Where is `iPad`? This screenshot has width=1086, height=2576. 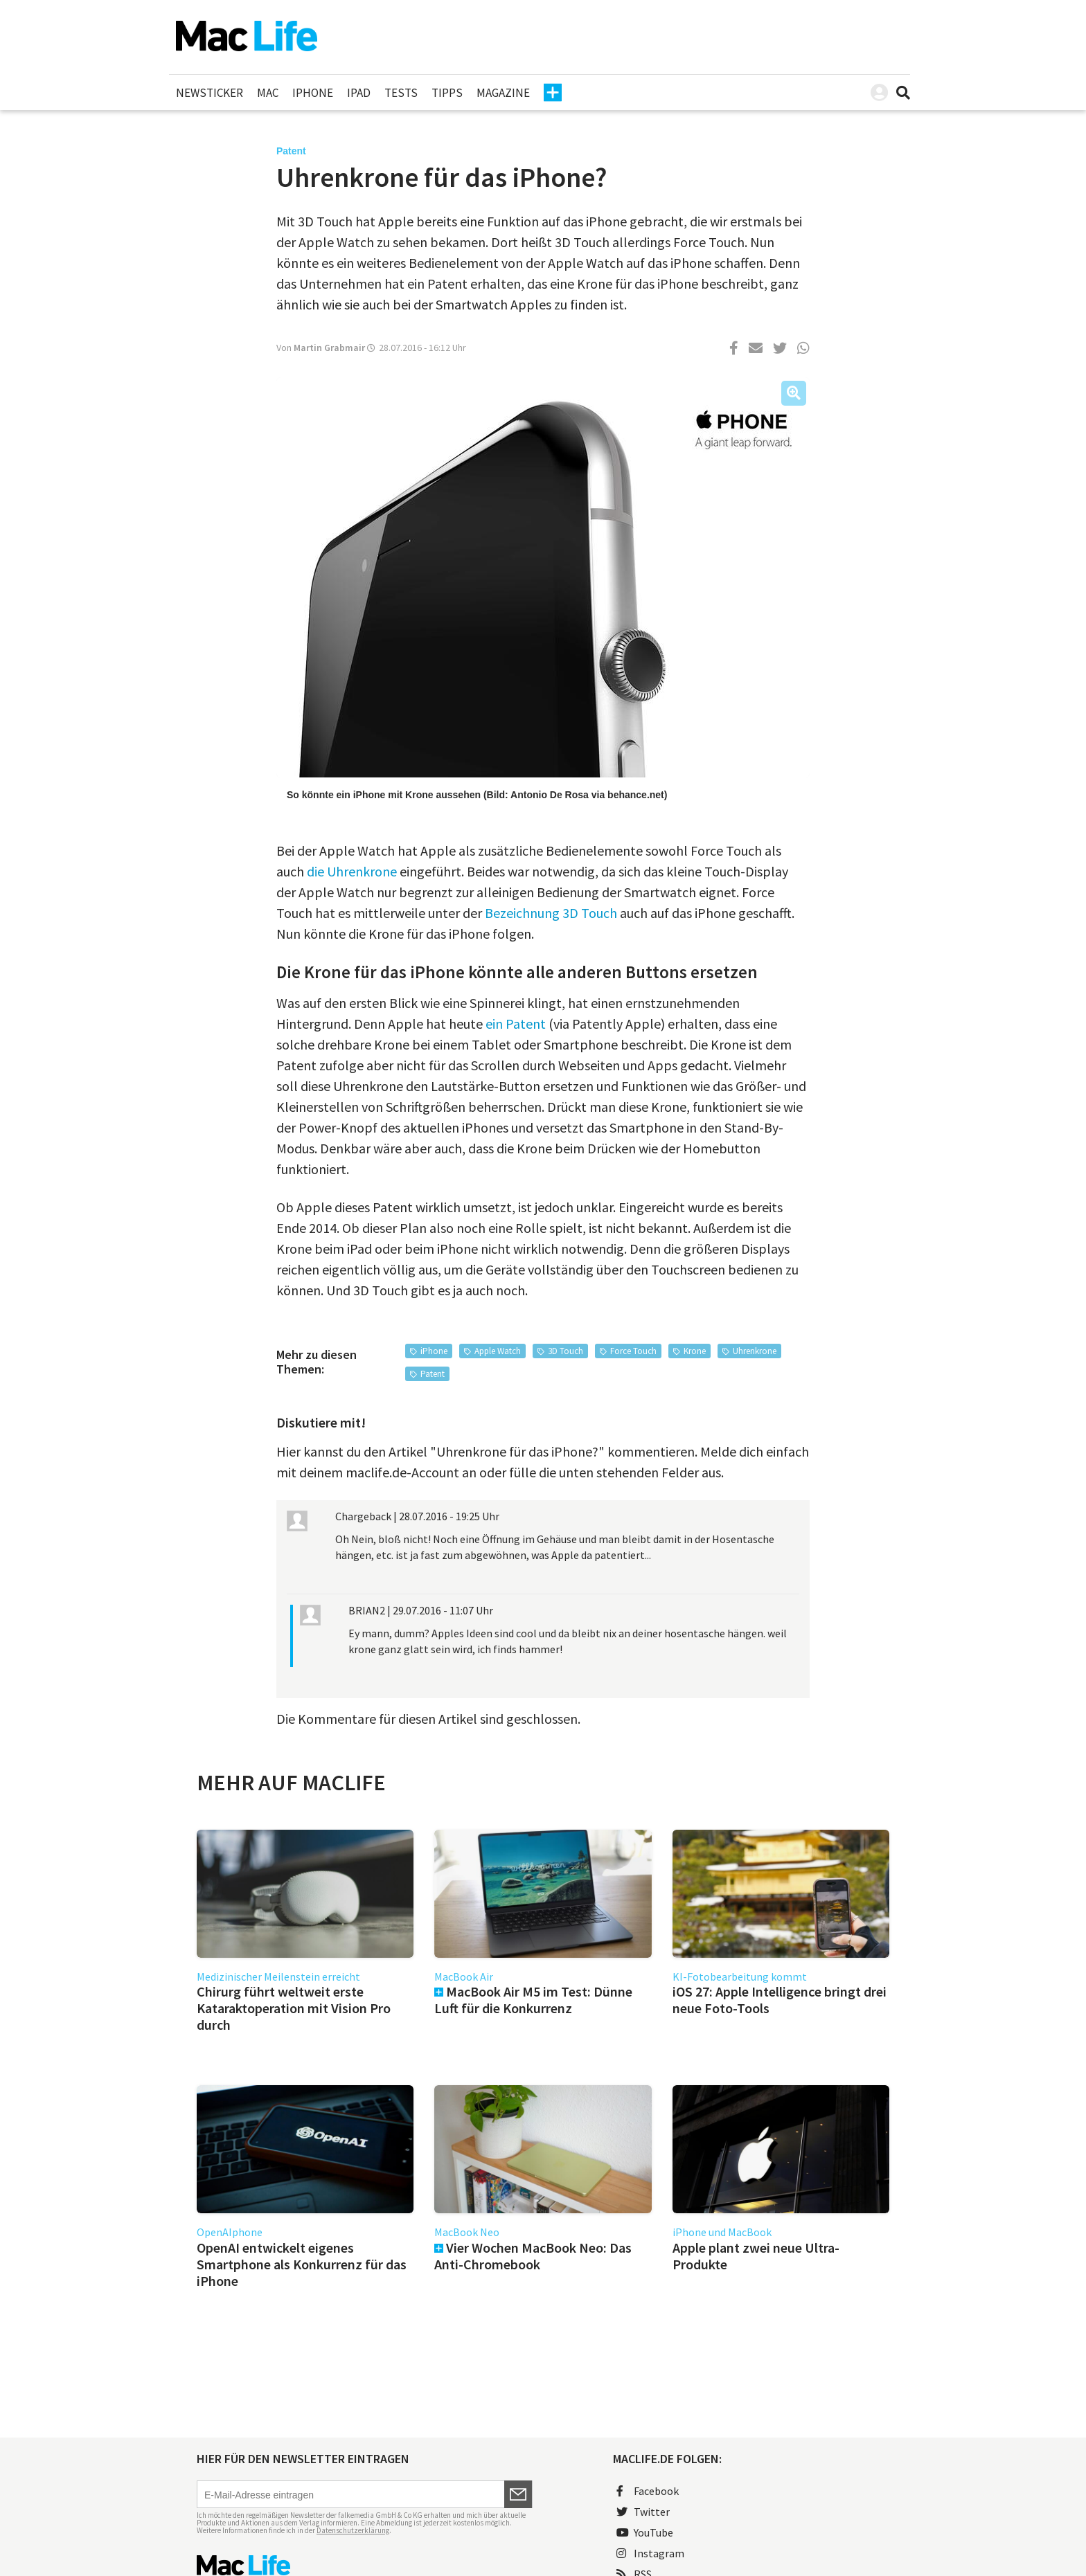 iPad is located at coordinates (359, 92).